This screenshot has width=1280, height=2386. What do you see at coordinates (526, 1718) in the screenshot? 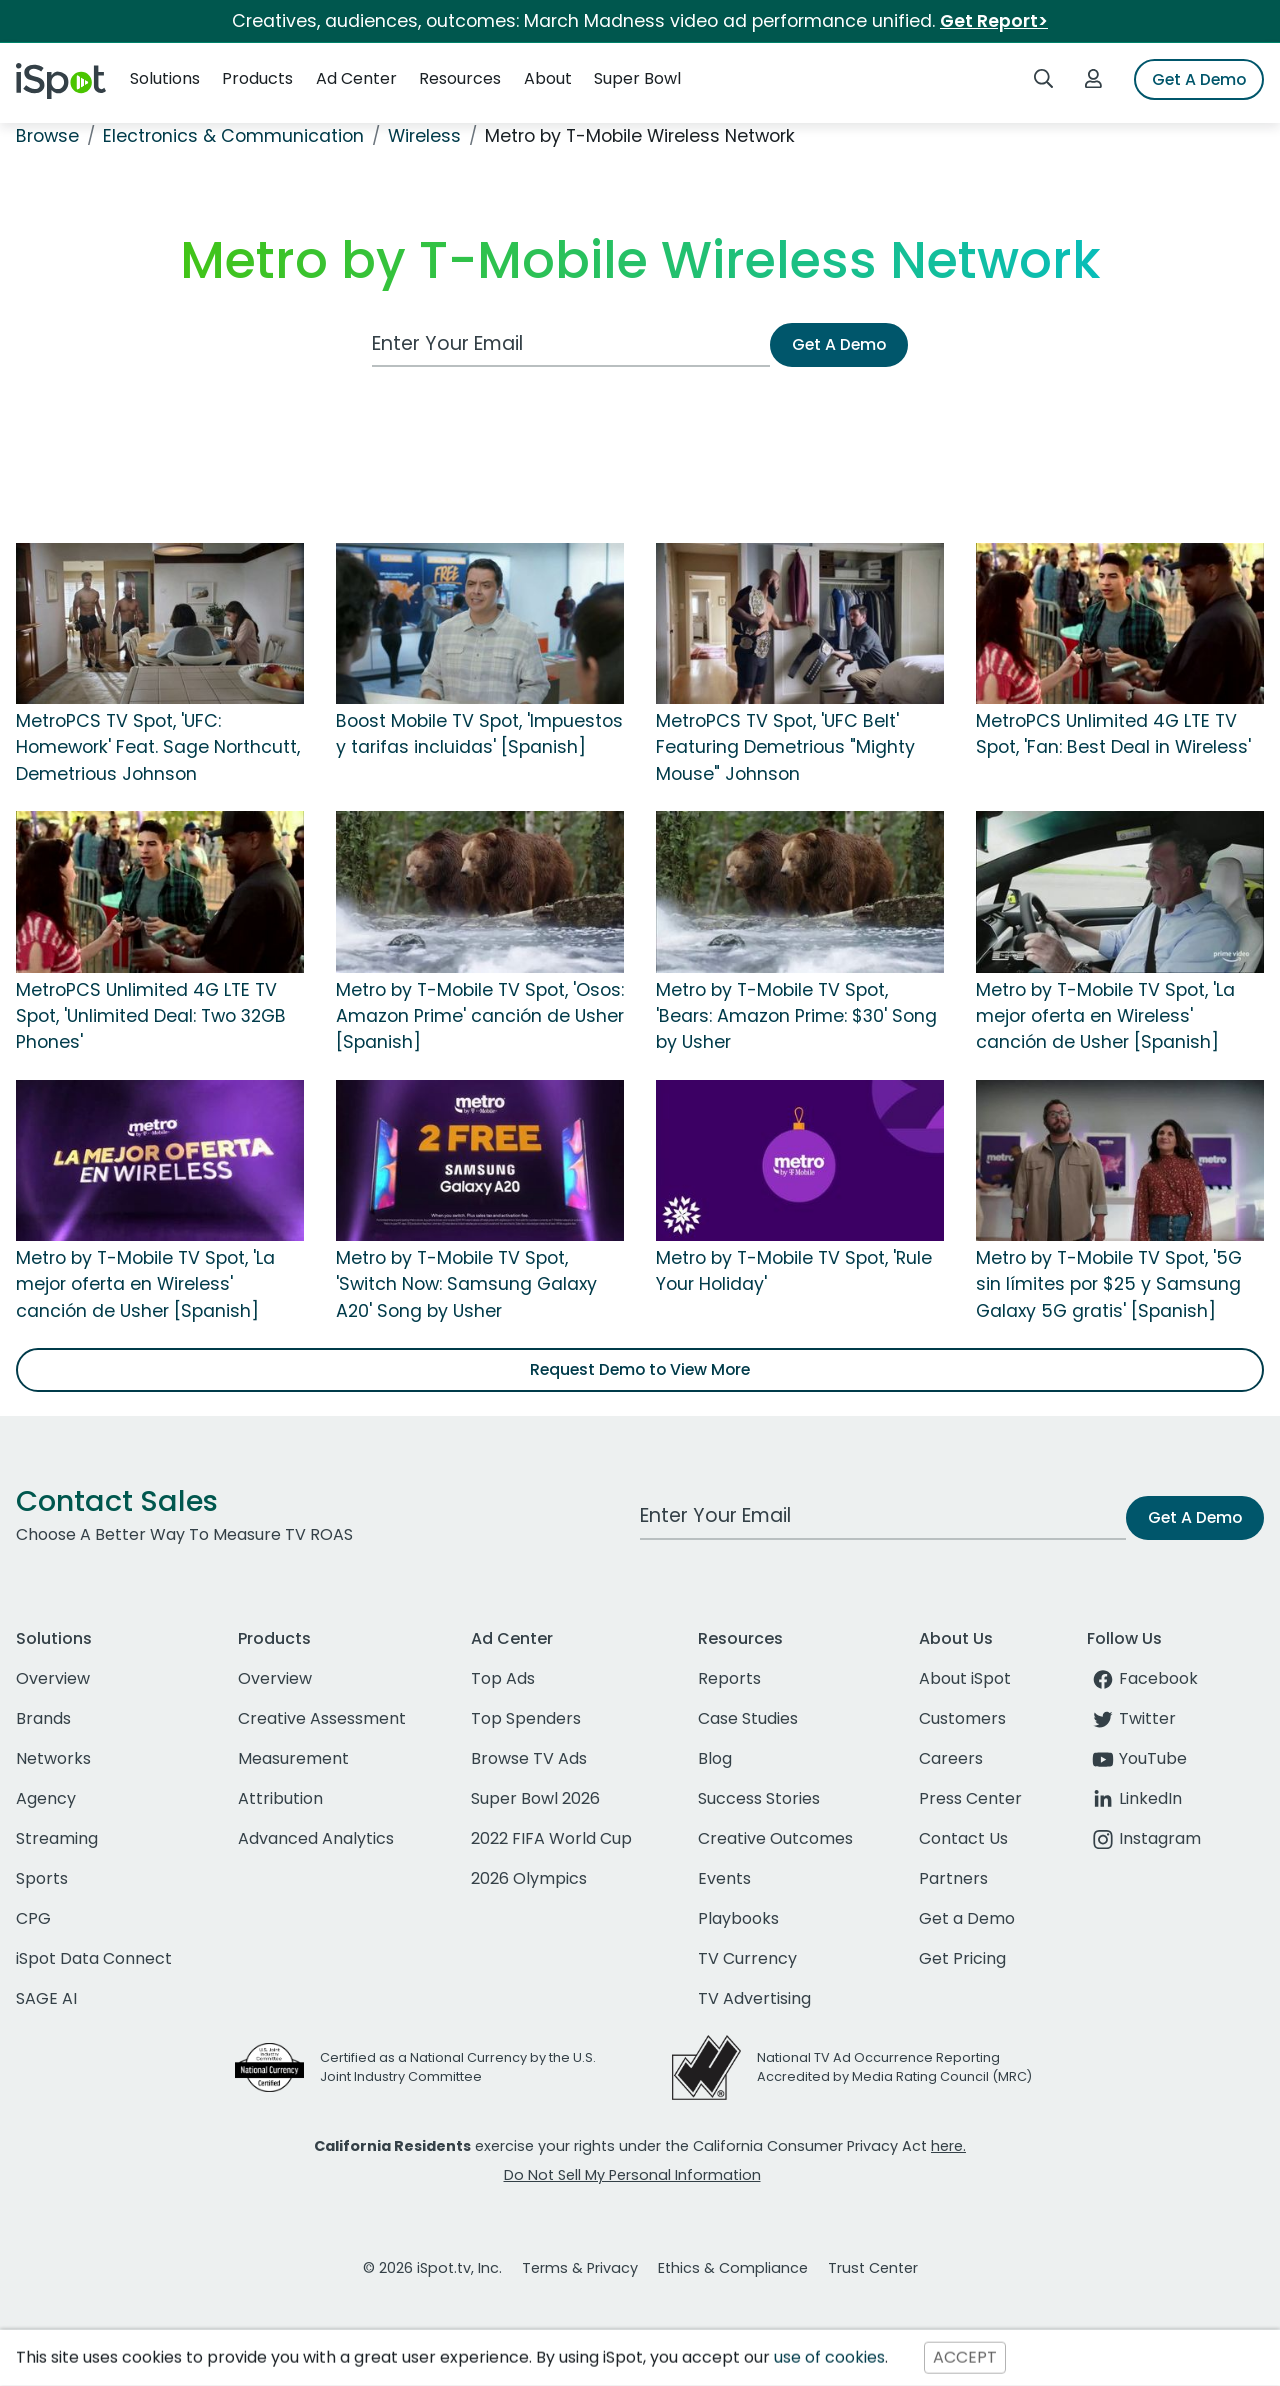
I see `Top Spenders` at bounding box center [526, 1718].